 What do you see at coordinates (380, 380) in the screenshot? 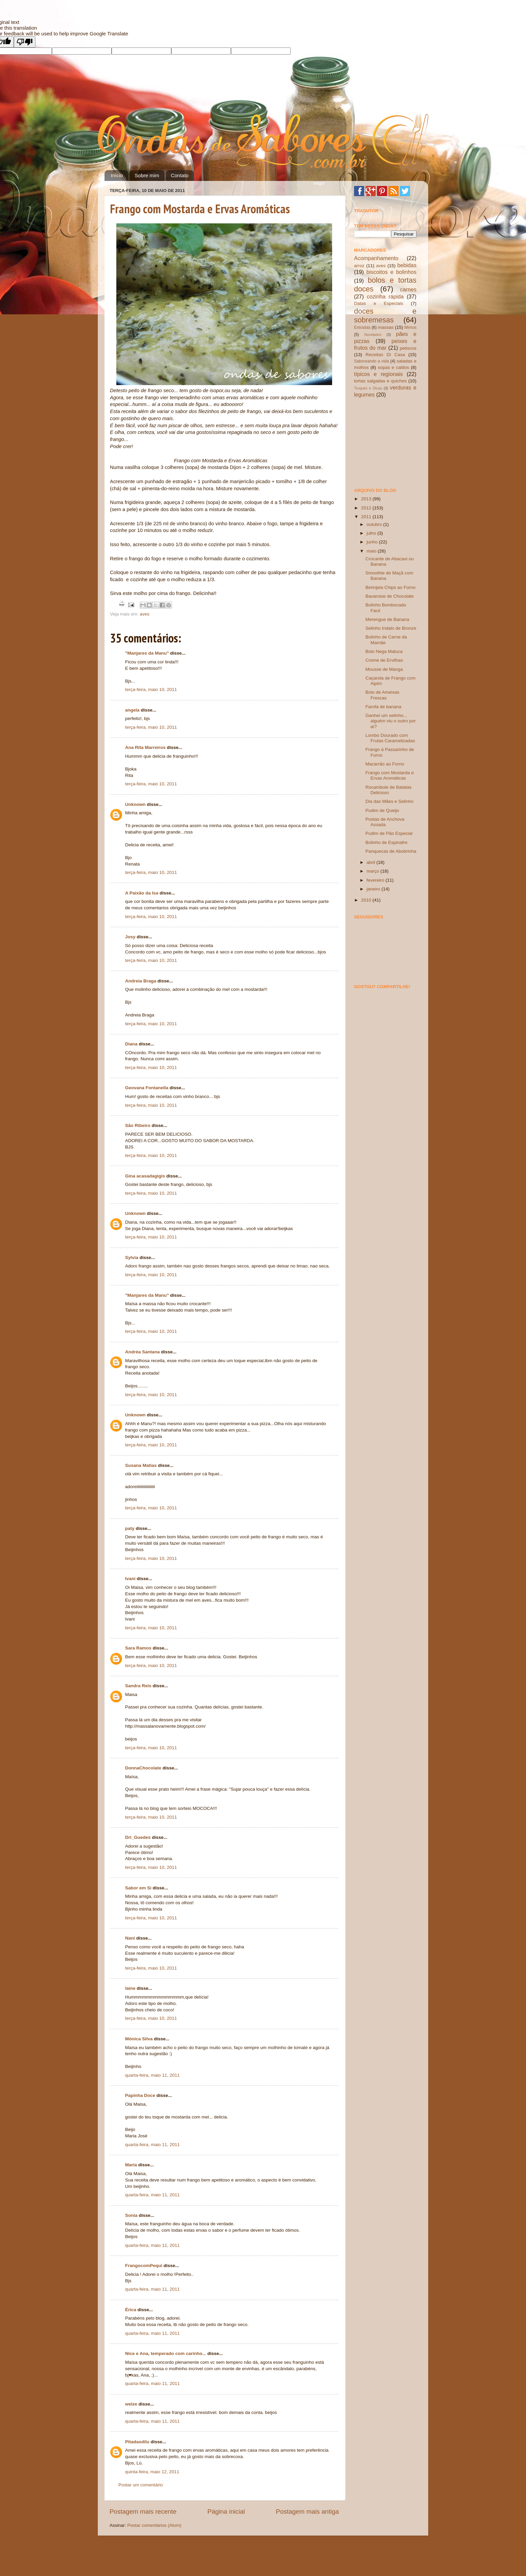
I see `tortas salgadas e quiches` at bounding box center [380, 380].